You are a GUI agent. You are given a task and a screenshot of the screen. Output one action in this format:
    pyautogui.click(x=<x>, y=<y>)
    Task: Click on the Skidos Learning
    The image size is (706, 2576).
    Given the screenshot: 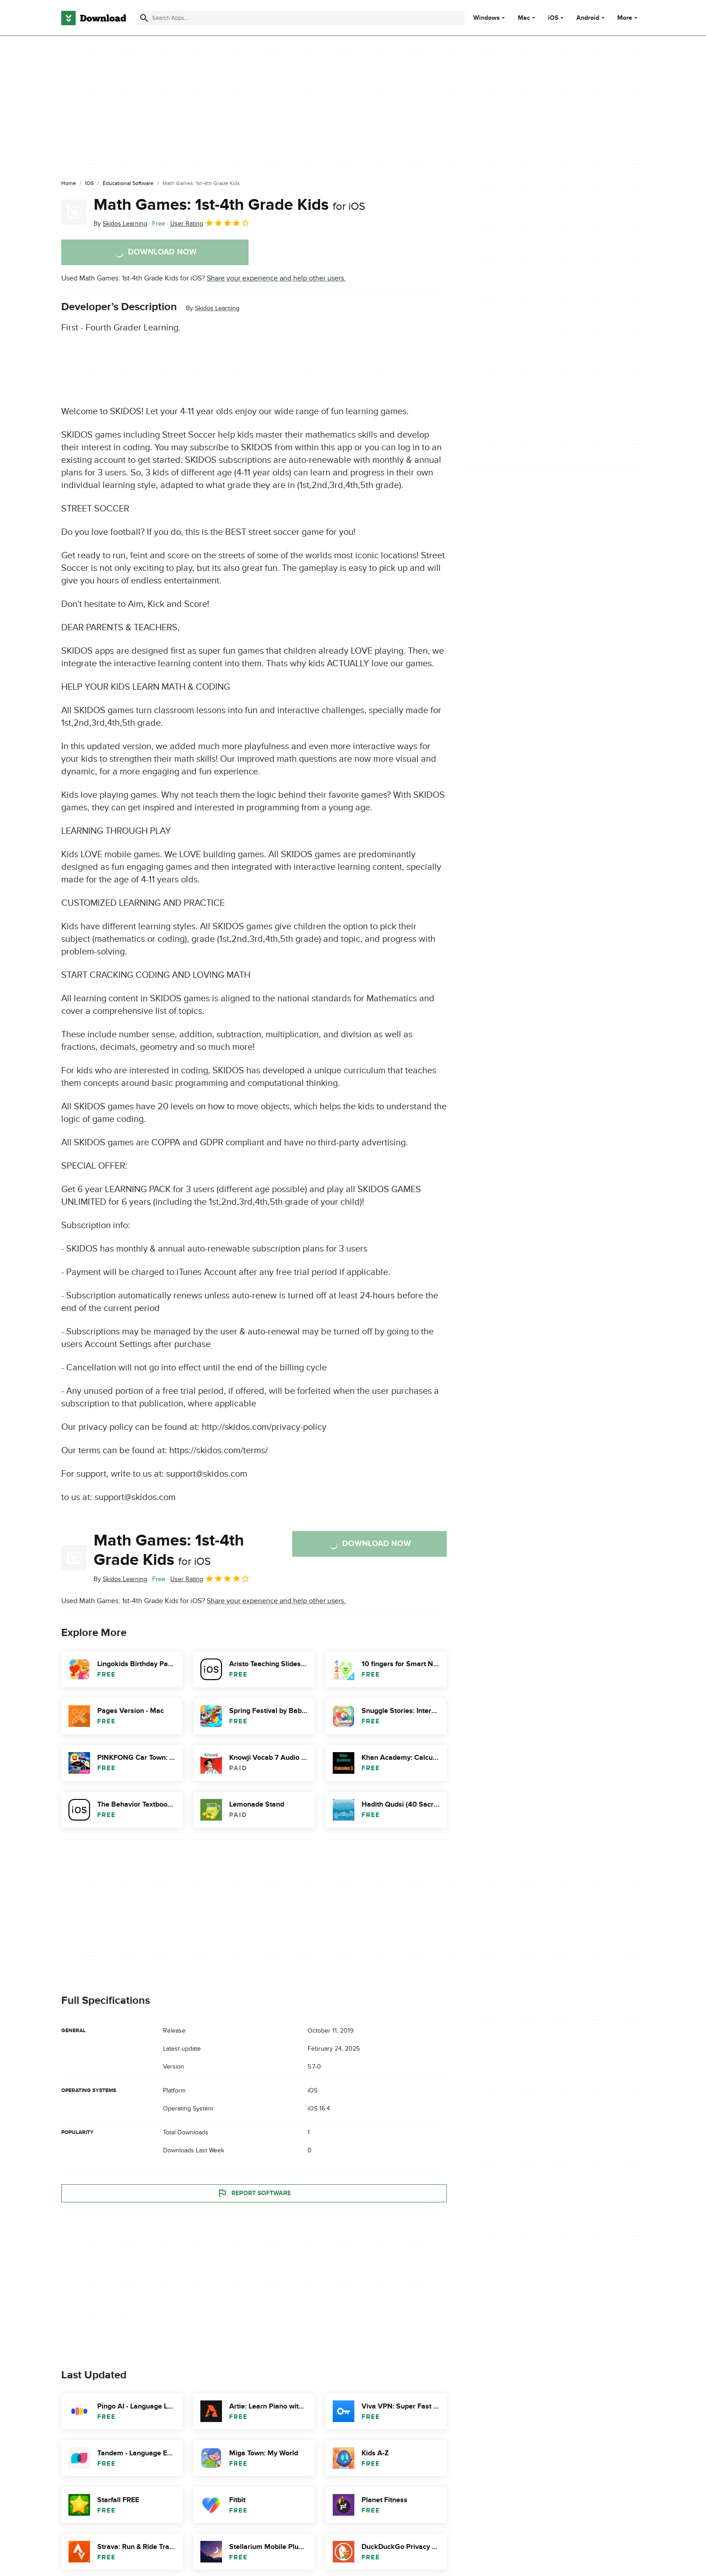 What is the action you would take?
    pyautogui.click(x=217, y=308)
    